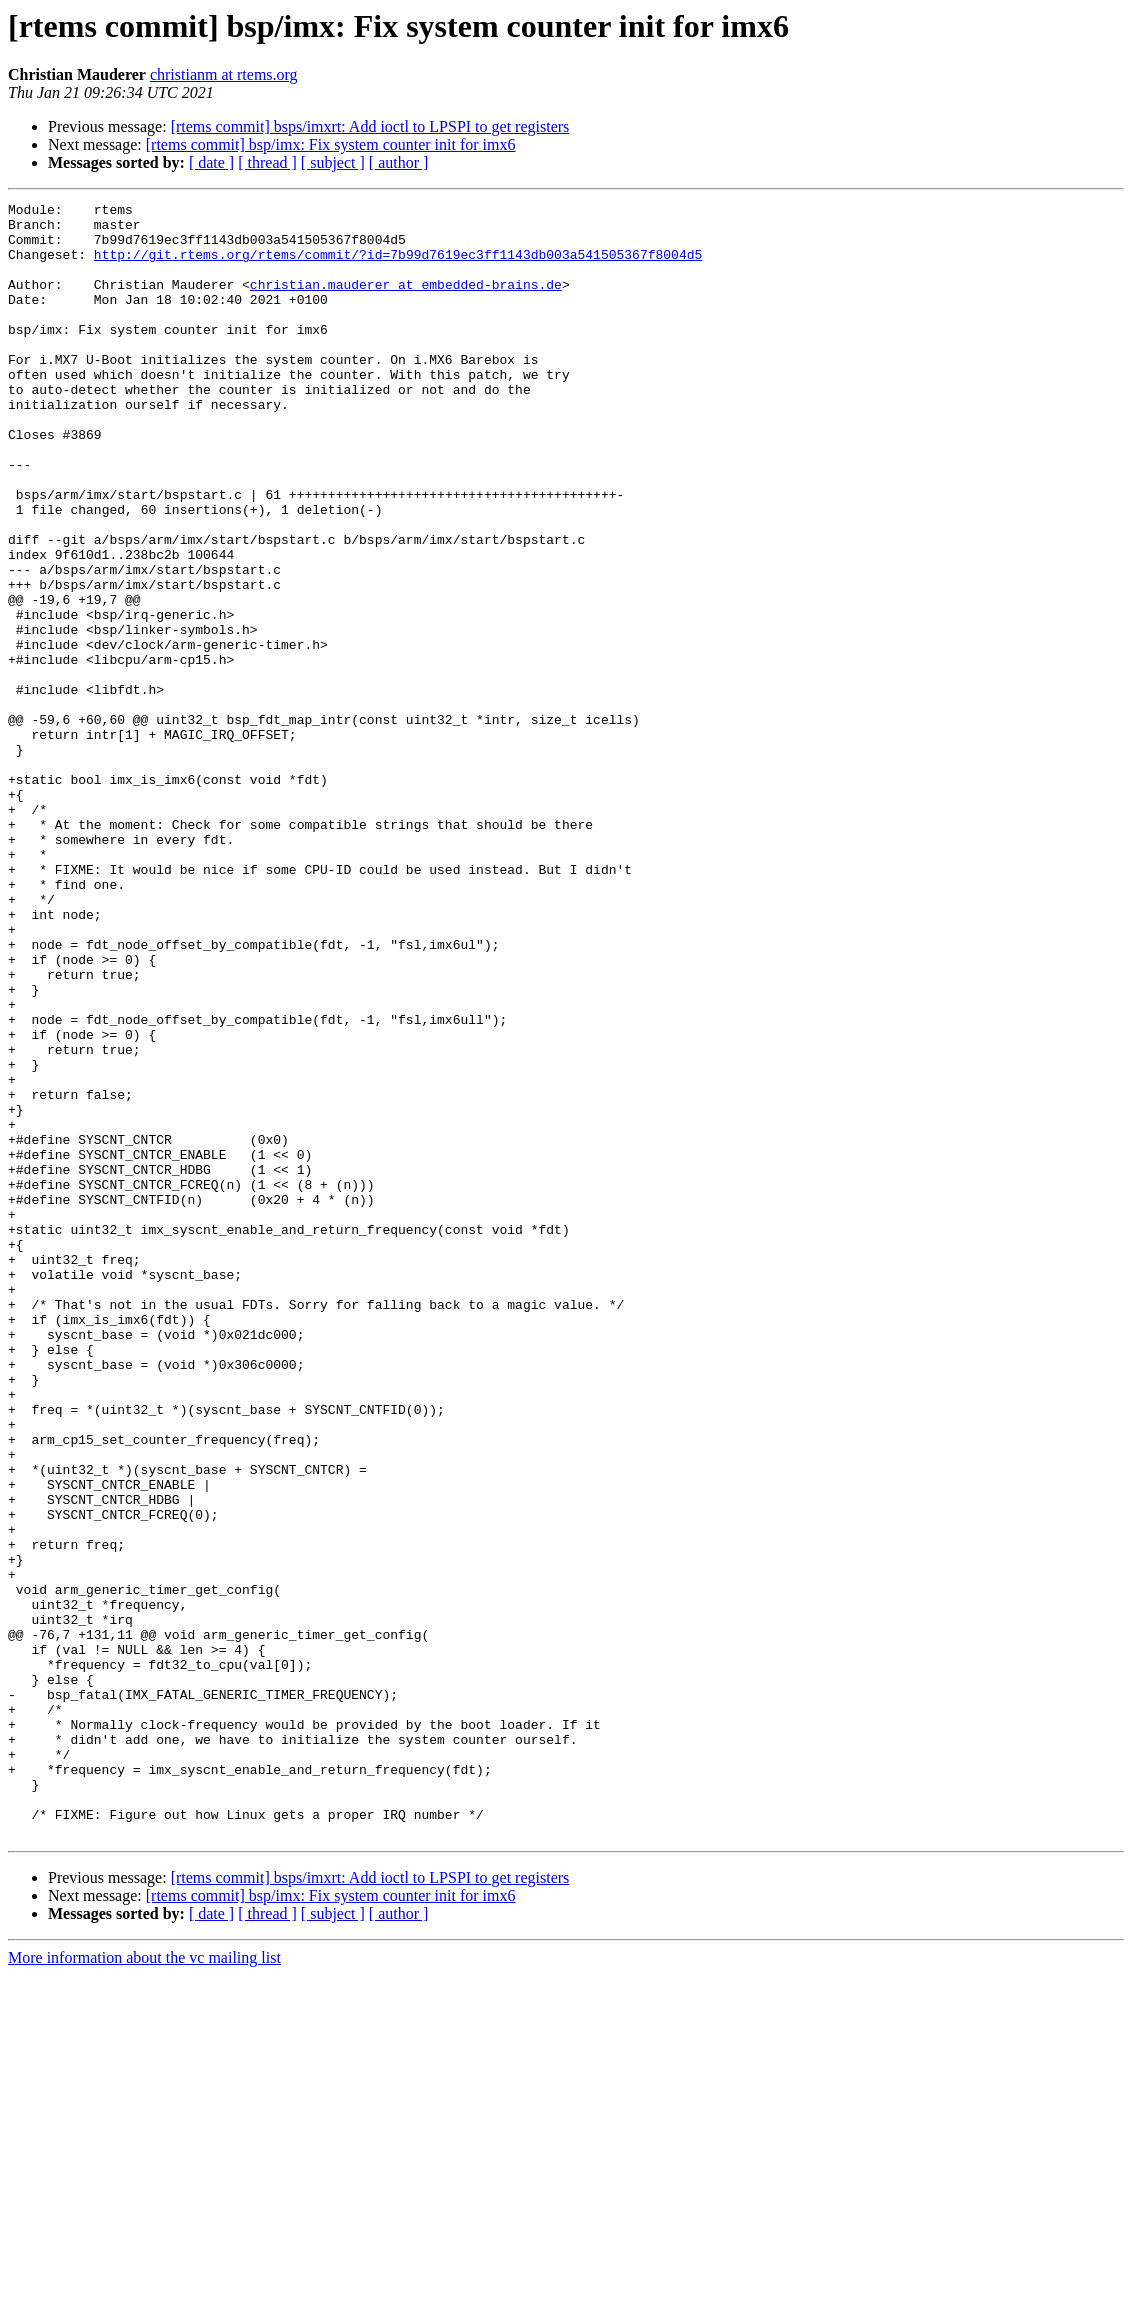  What do you see at coordinates (224, 74) in the screenshot?
I see `christianm at rtems.org` at bounding box center [224, 74].